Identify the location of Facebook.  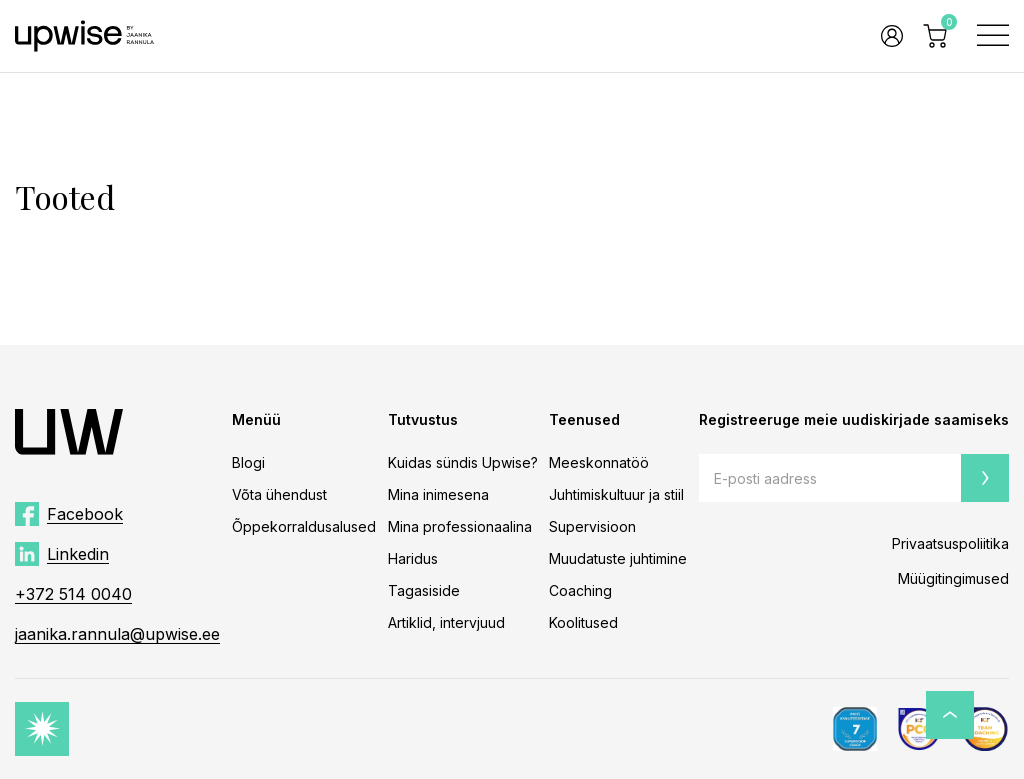
(85, 514).